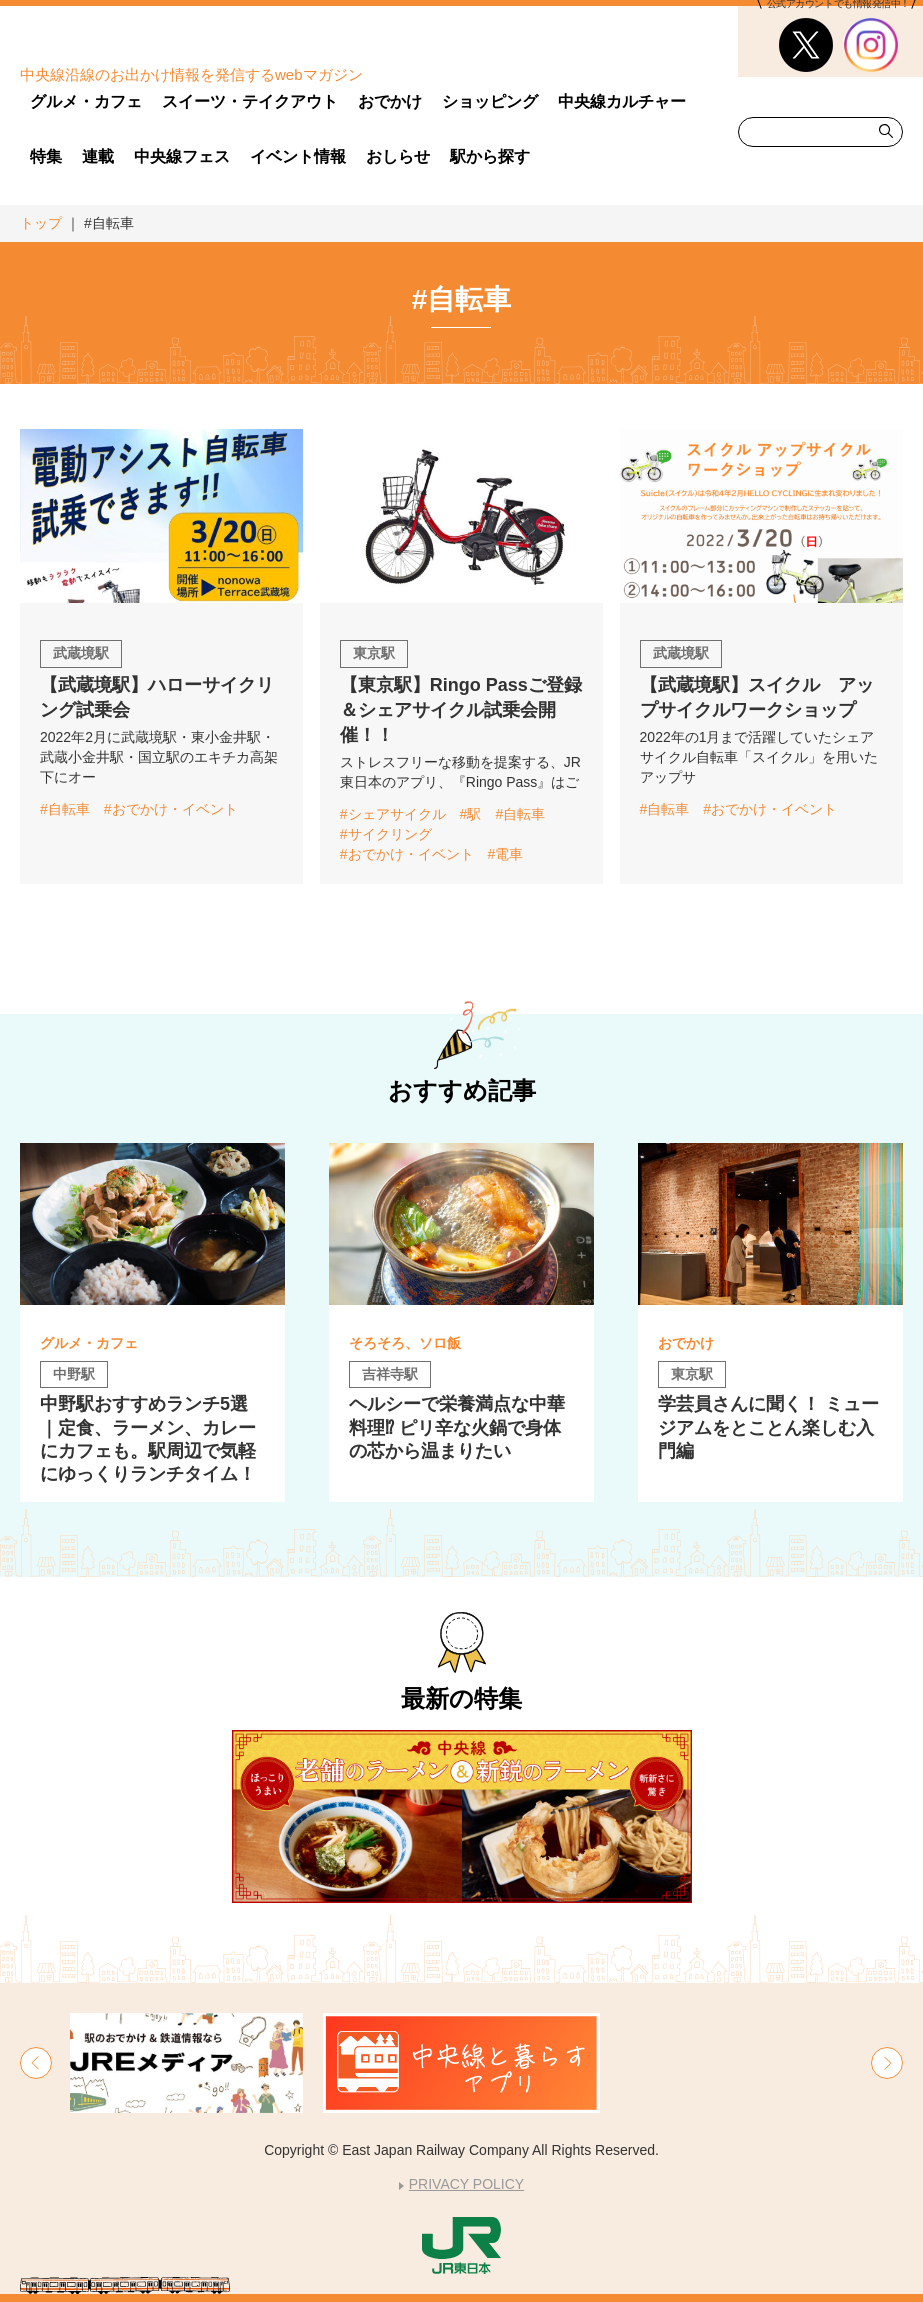 The width and height of the screenshot is (923, 2302). Describe the element at coordinates (41, 223) in the screenshot. I see `トップ` at that location.